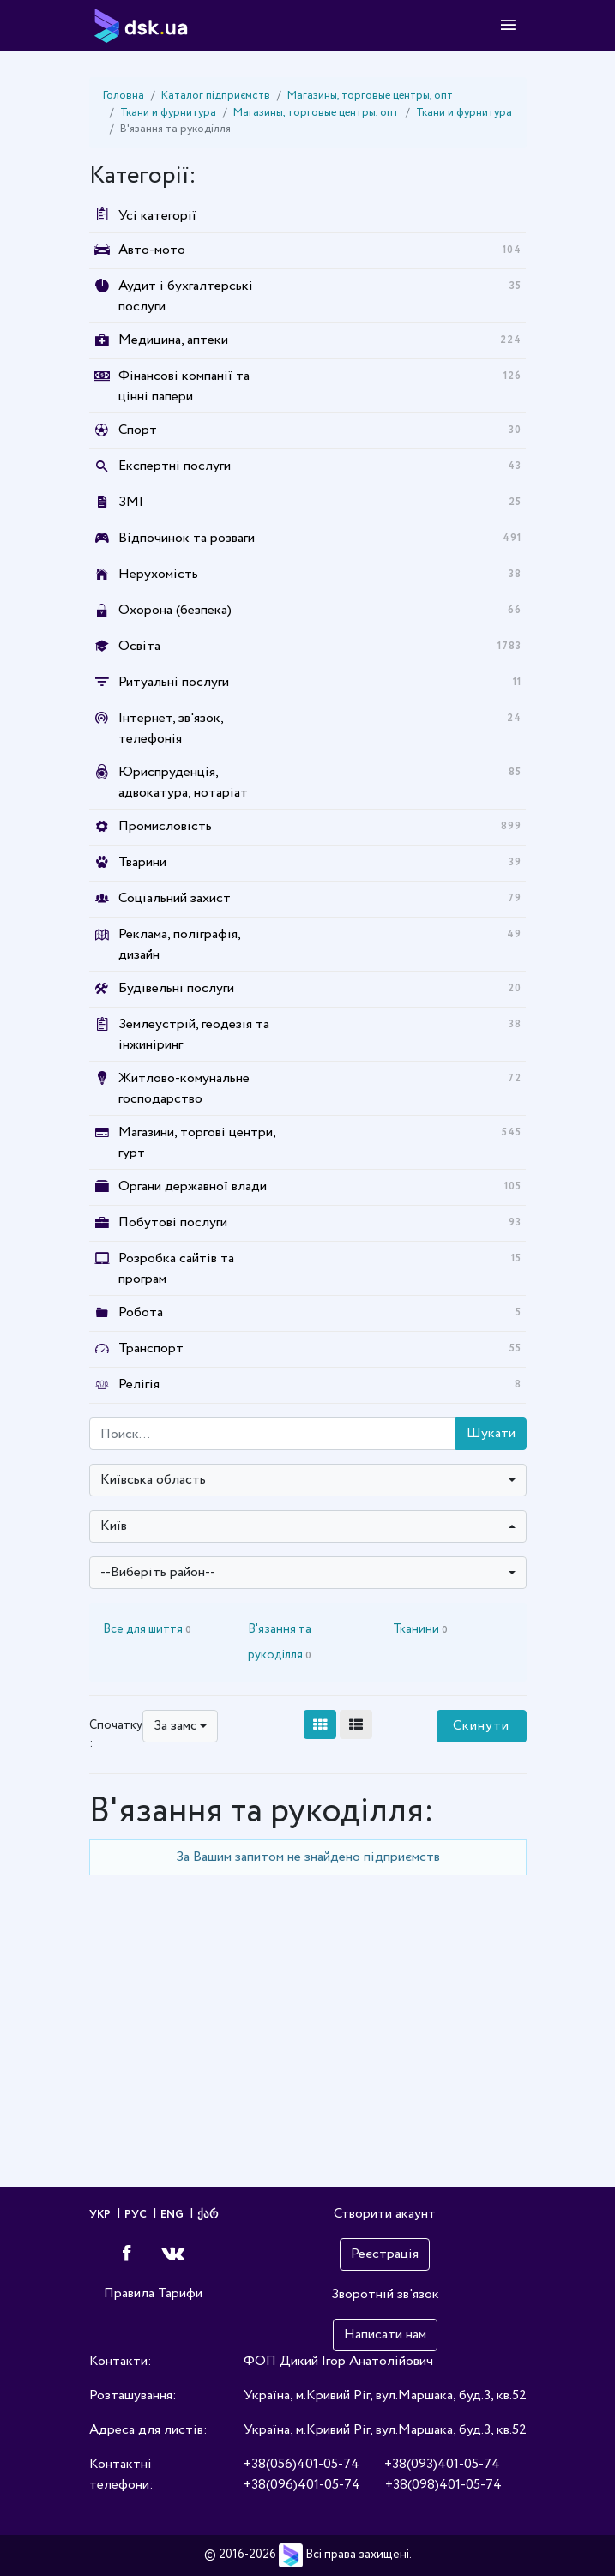 The width and height of the screenshot is (615, 2576). What do you see at coordinates (173, 340) in the screenshot?
I see `Медицина, аптеки` at bounding box center [173, 340].